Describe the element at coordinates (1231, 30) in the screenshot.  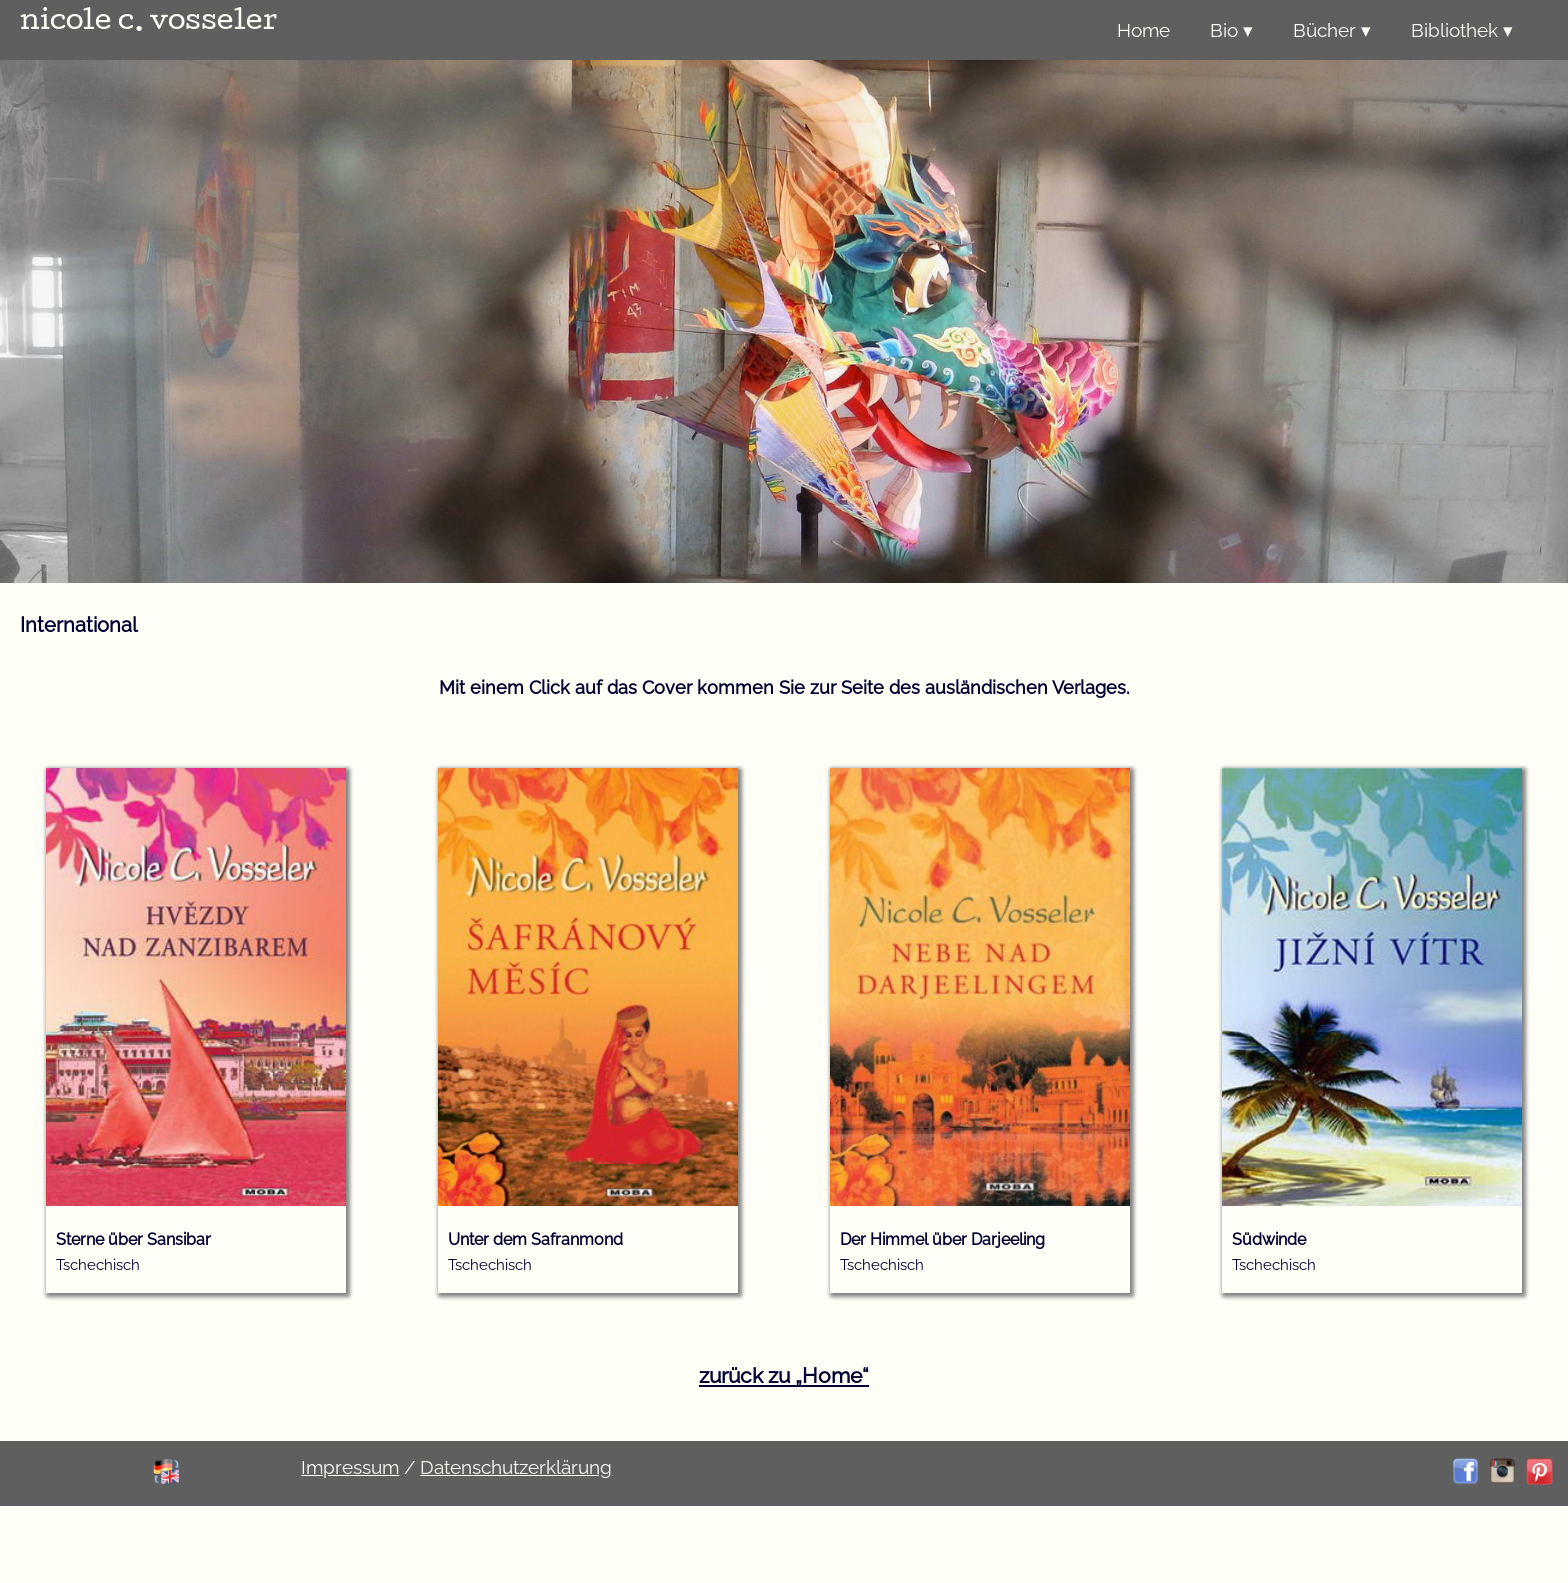
I see `Bio ▾` at that location.